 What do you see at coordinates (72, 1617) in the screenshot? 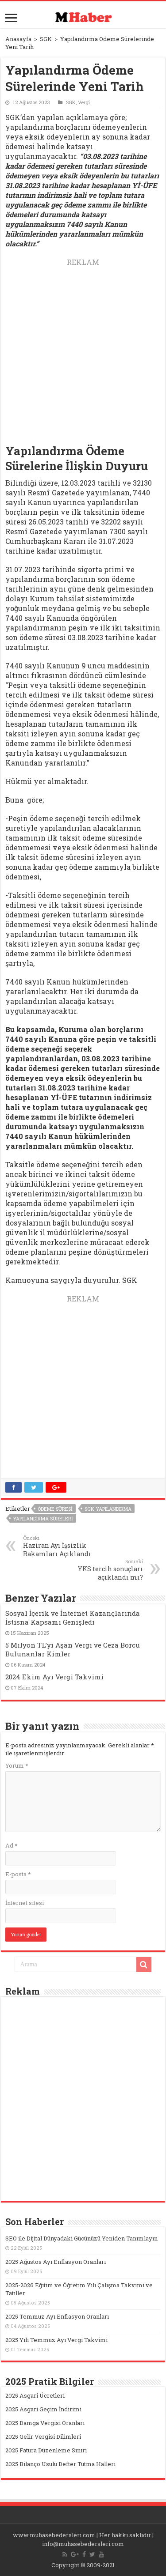
I see `Sosyal İçerik ve İnternet Kazançlarında İstisna Kapsamı Genişledi` at bounding box center [72, 1617].